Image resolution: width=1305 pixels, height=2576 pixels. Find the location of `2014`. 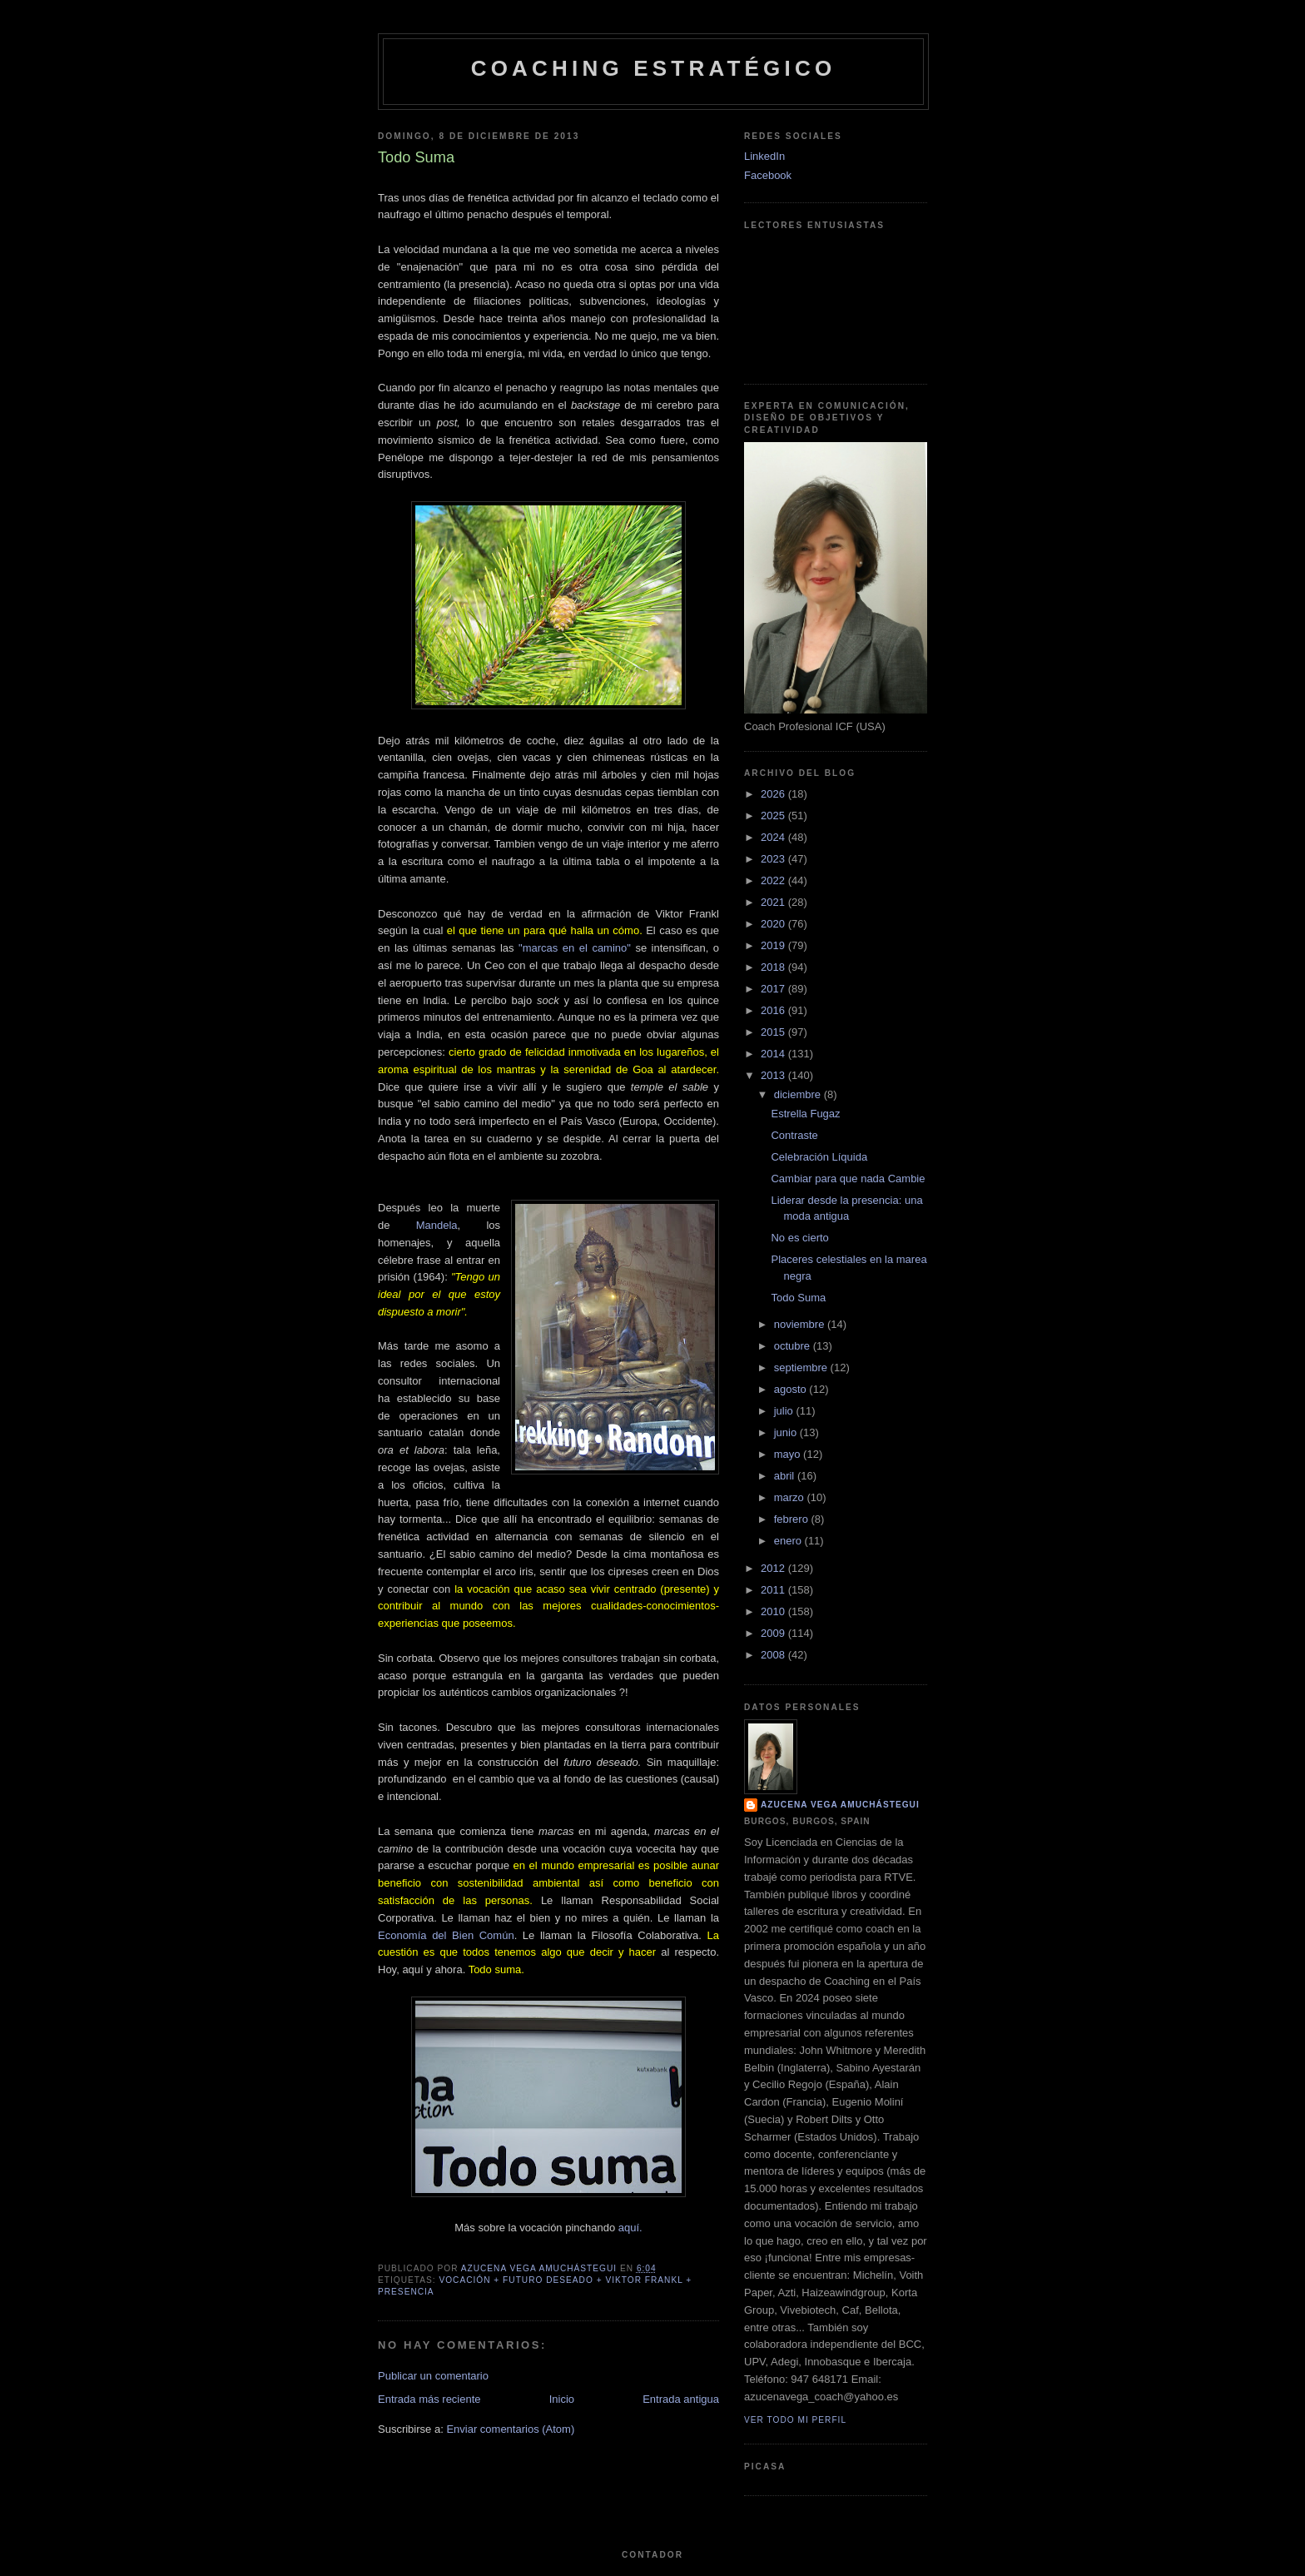

2014 is located at coordinates (774, 1053).